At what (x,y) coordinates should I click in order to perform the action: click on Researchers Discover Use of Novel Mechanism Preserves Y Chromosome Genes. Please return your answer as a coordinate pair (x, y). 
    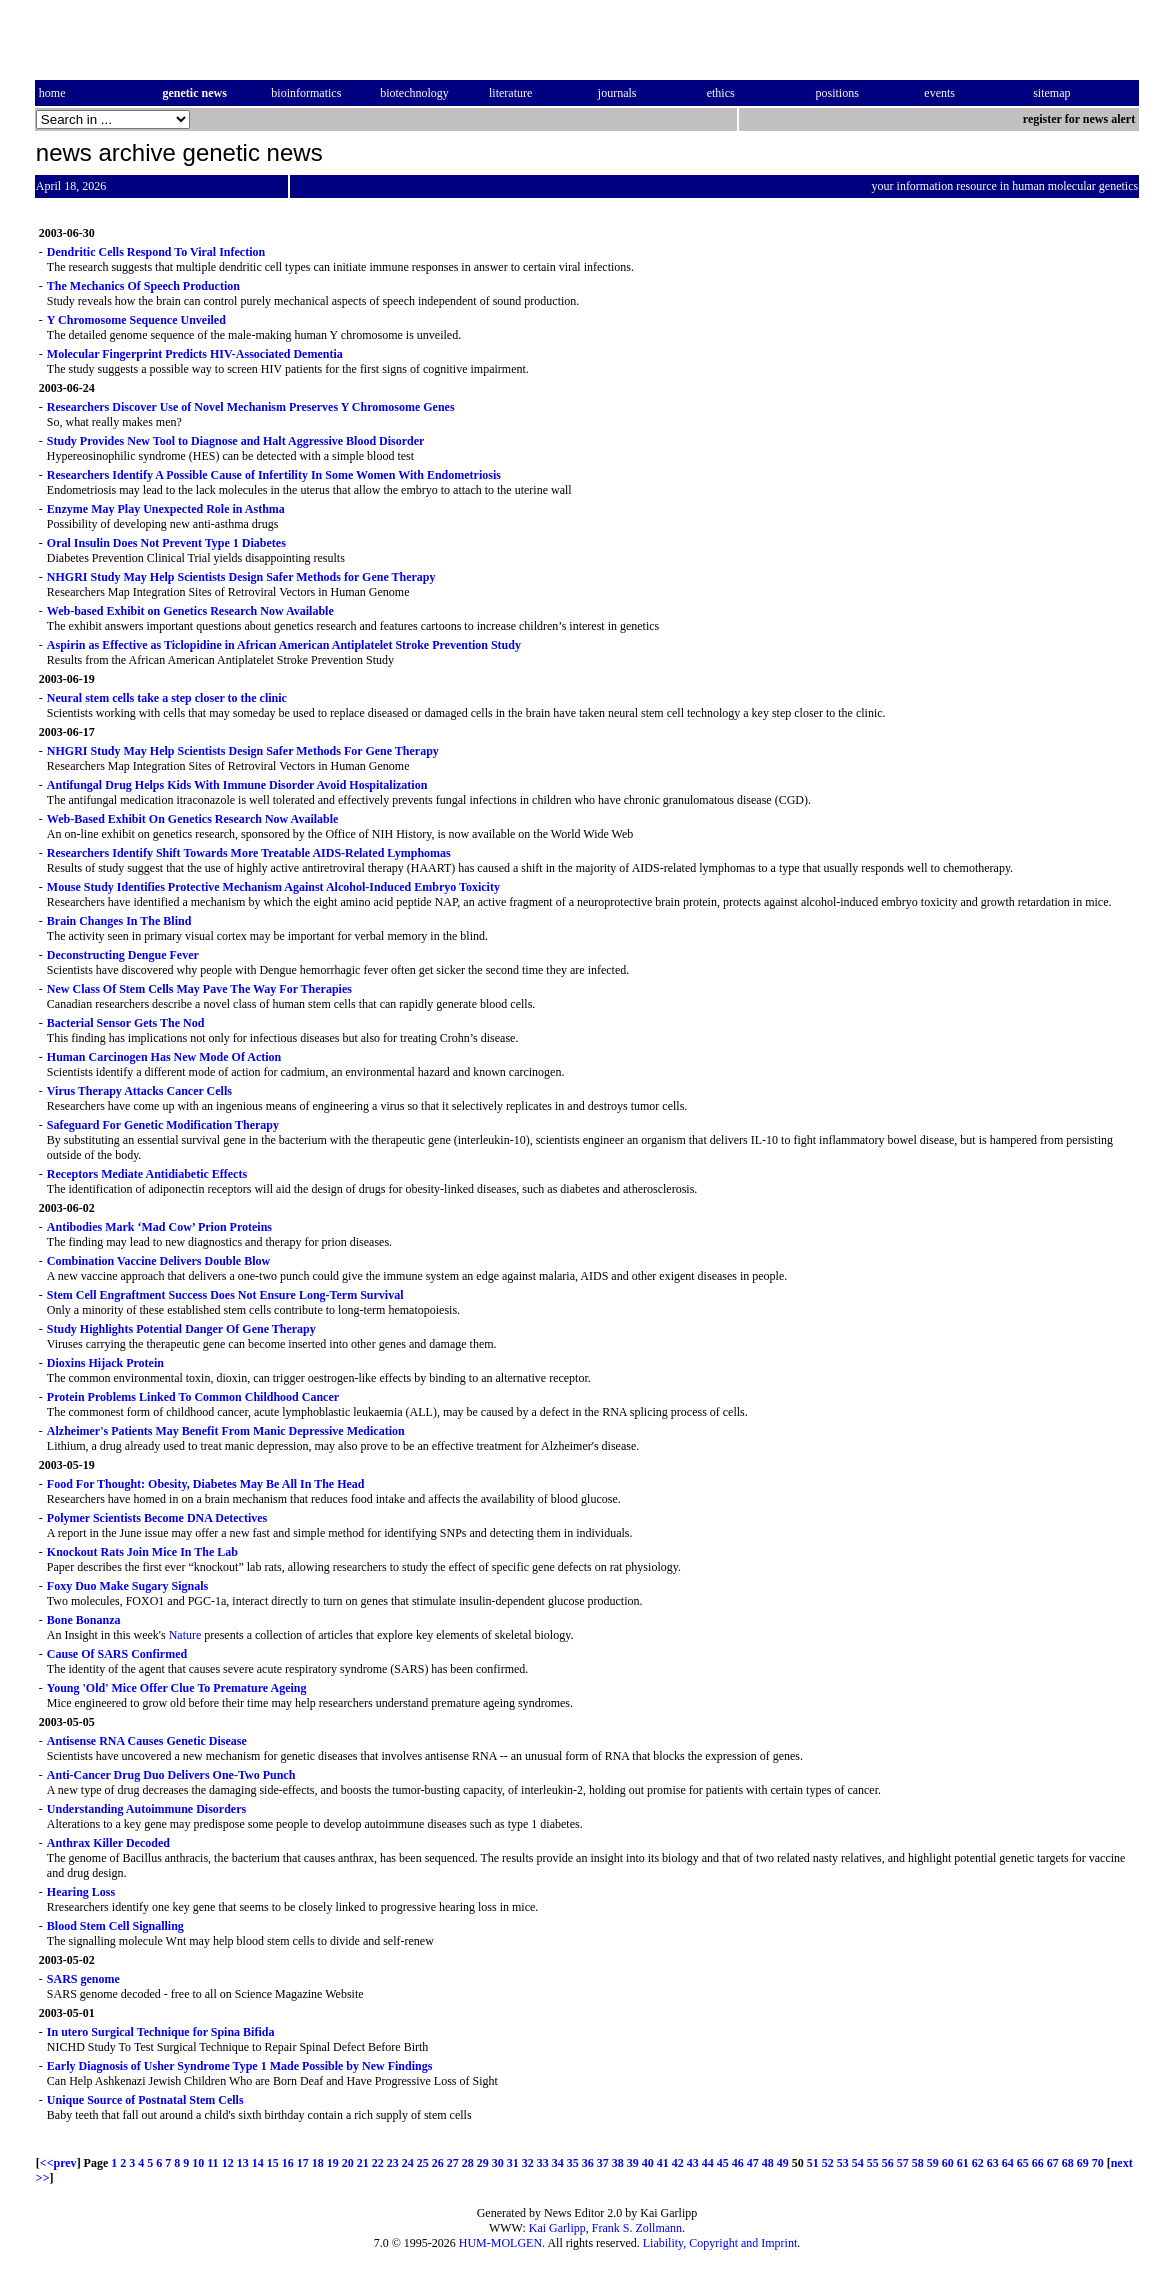
    Looking at the image, I should click on (251, 407).